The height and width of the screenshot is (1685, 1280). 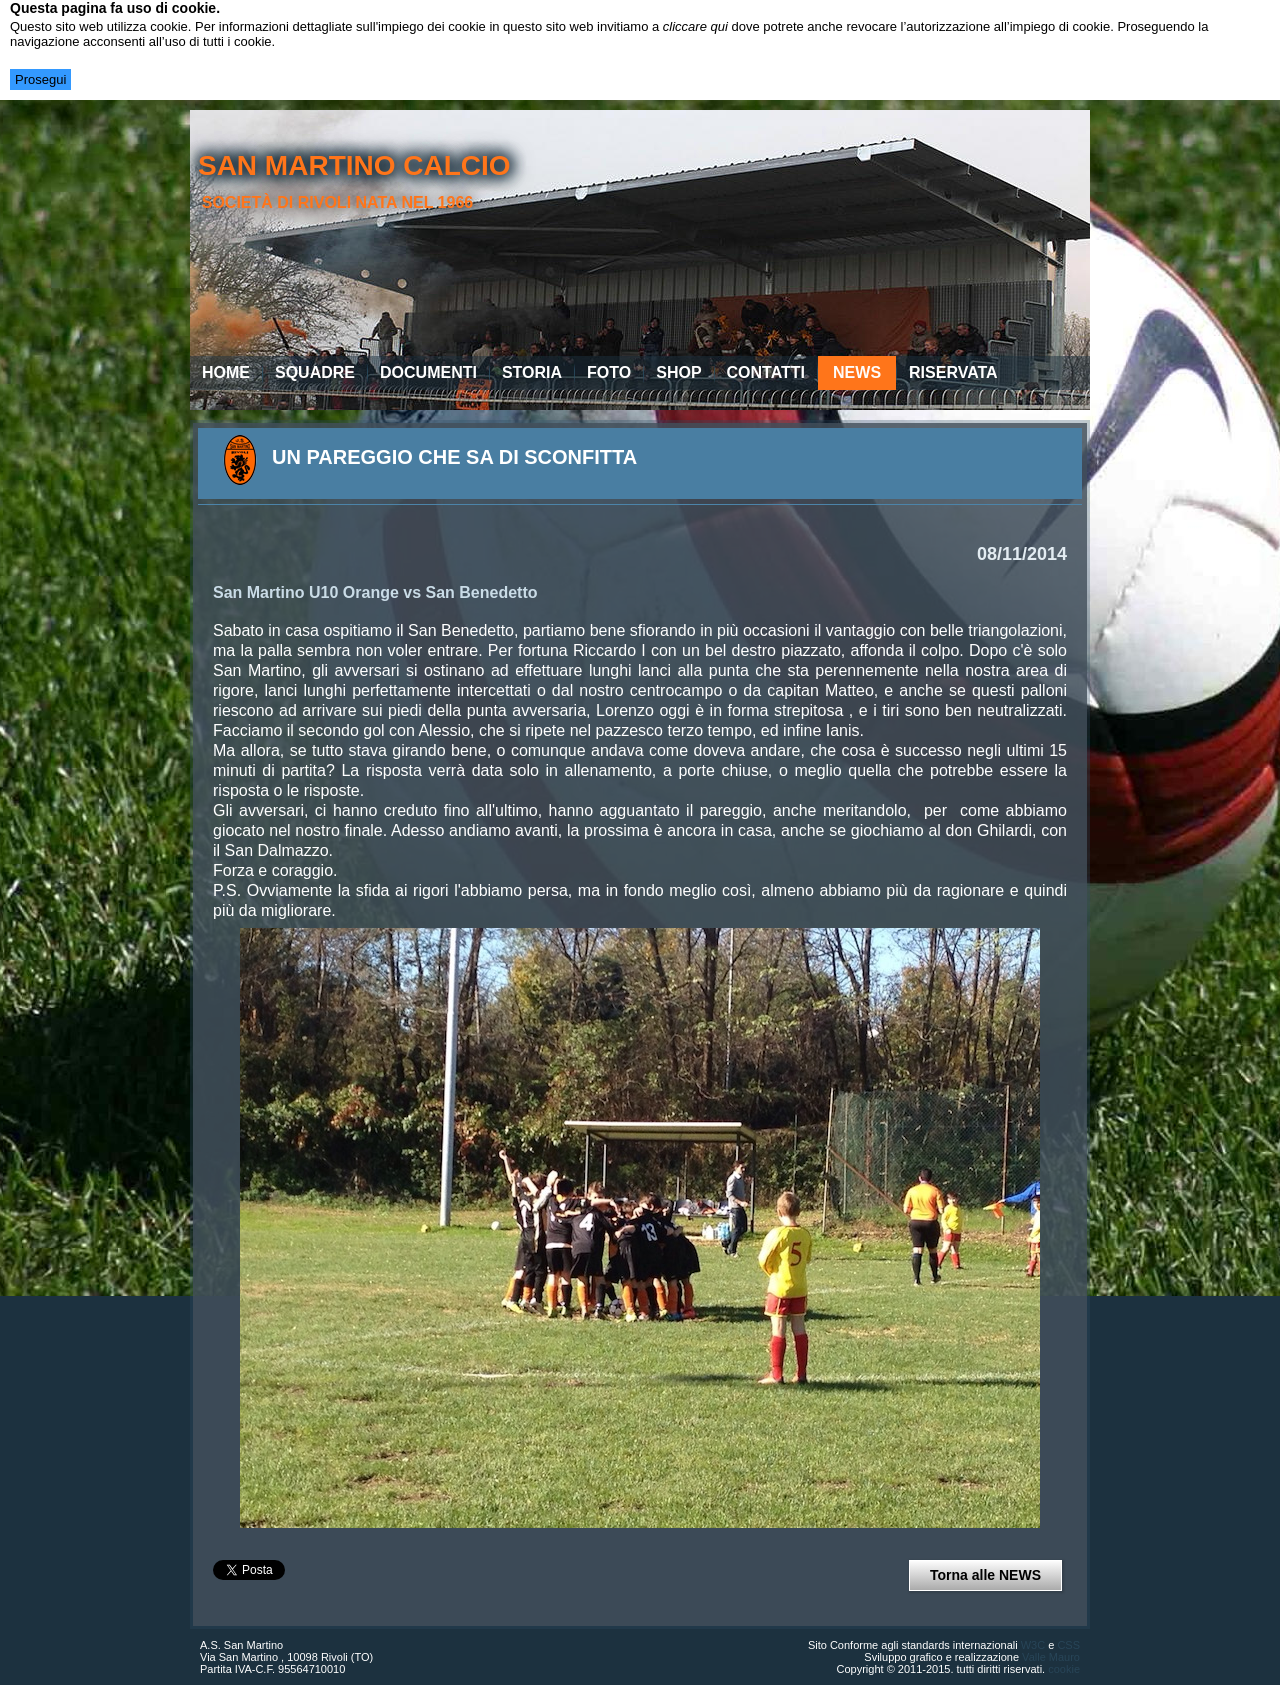 I want to click on Contatti, so click(x=766, y=372).